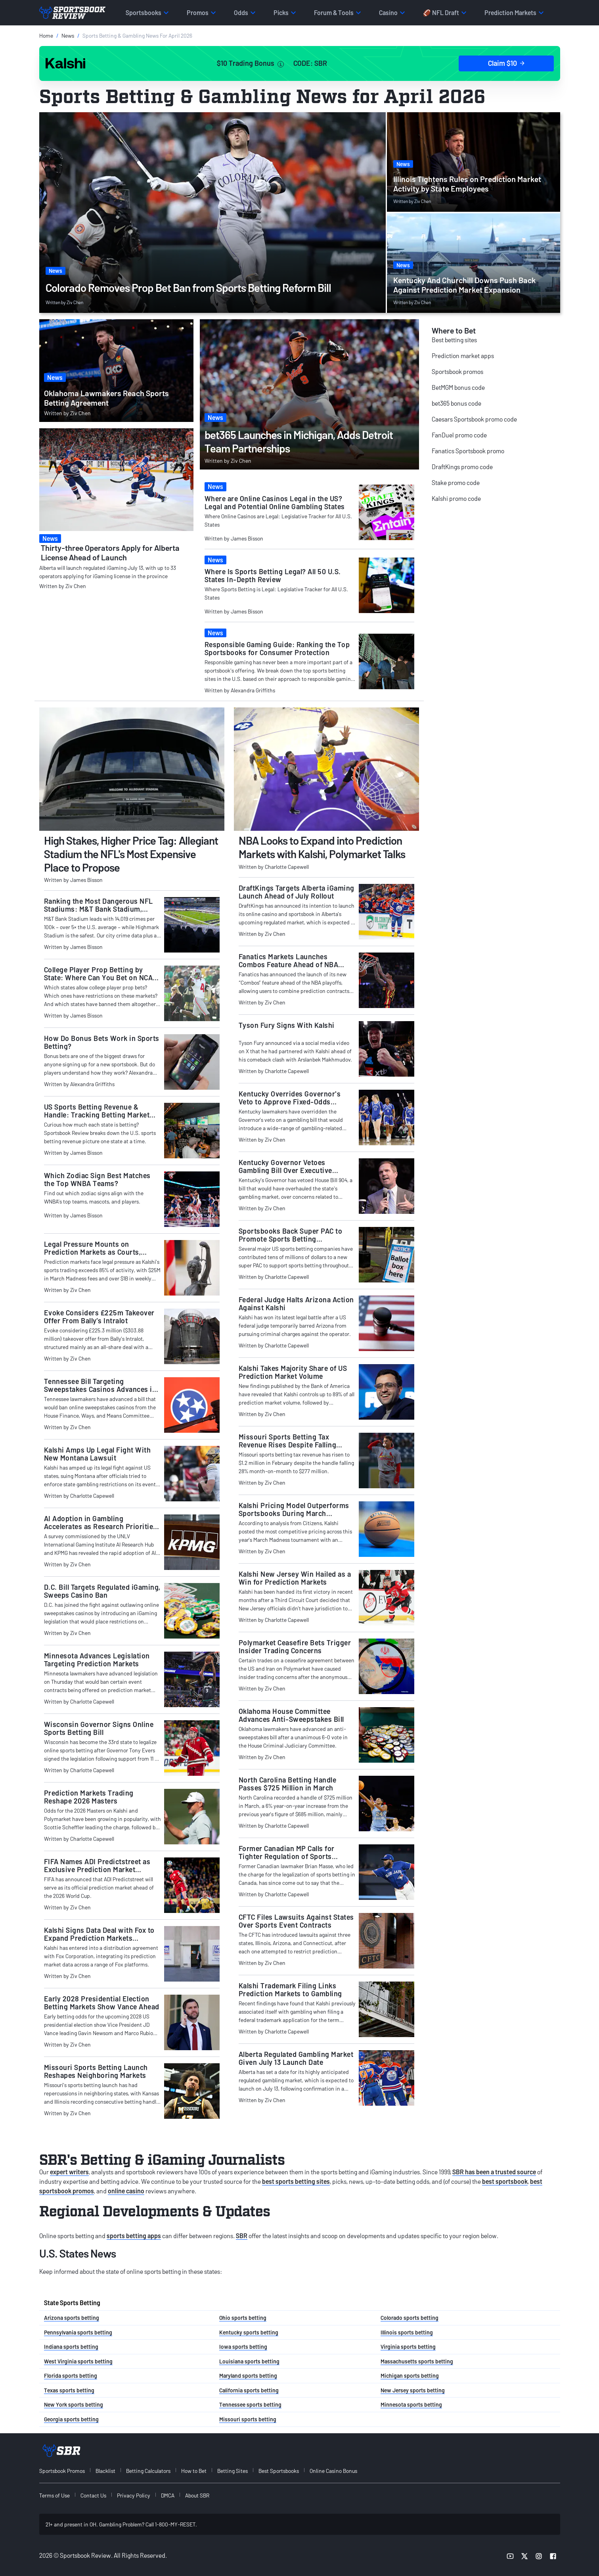  What do you see at coordinates (474, 419) in the screenshot?
I see `Caesars Sportsbook promo code` at bounding box center [474, 419].